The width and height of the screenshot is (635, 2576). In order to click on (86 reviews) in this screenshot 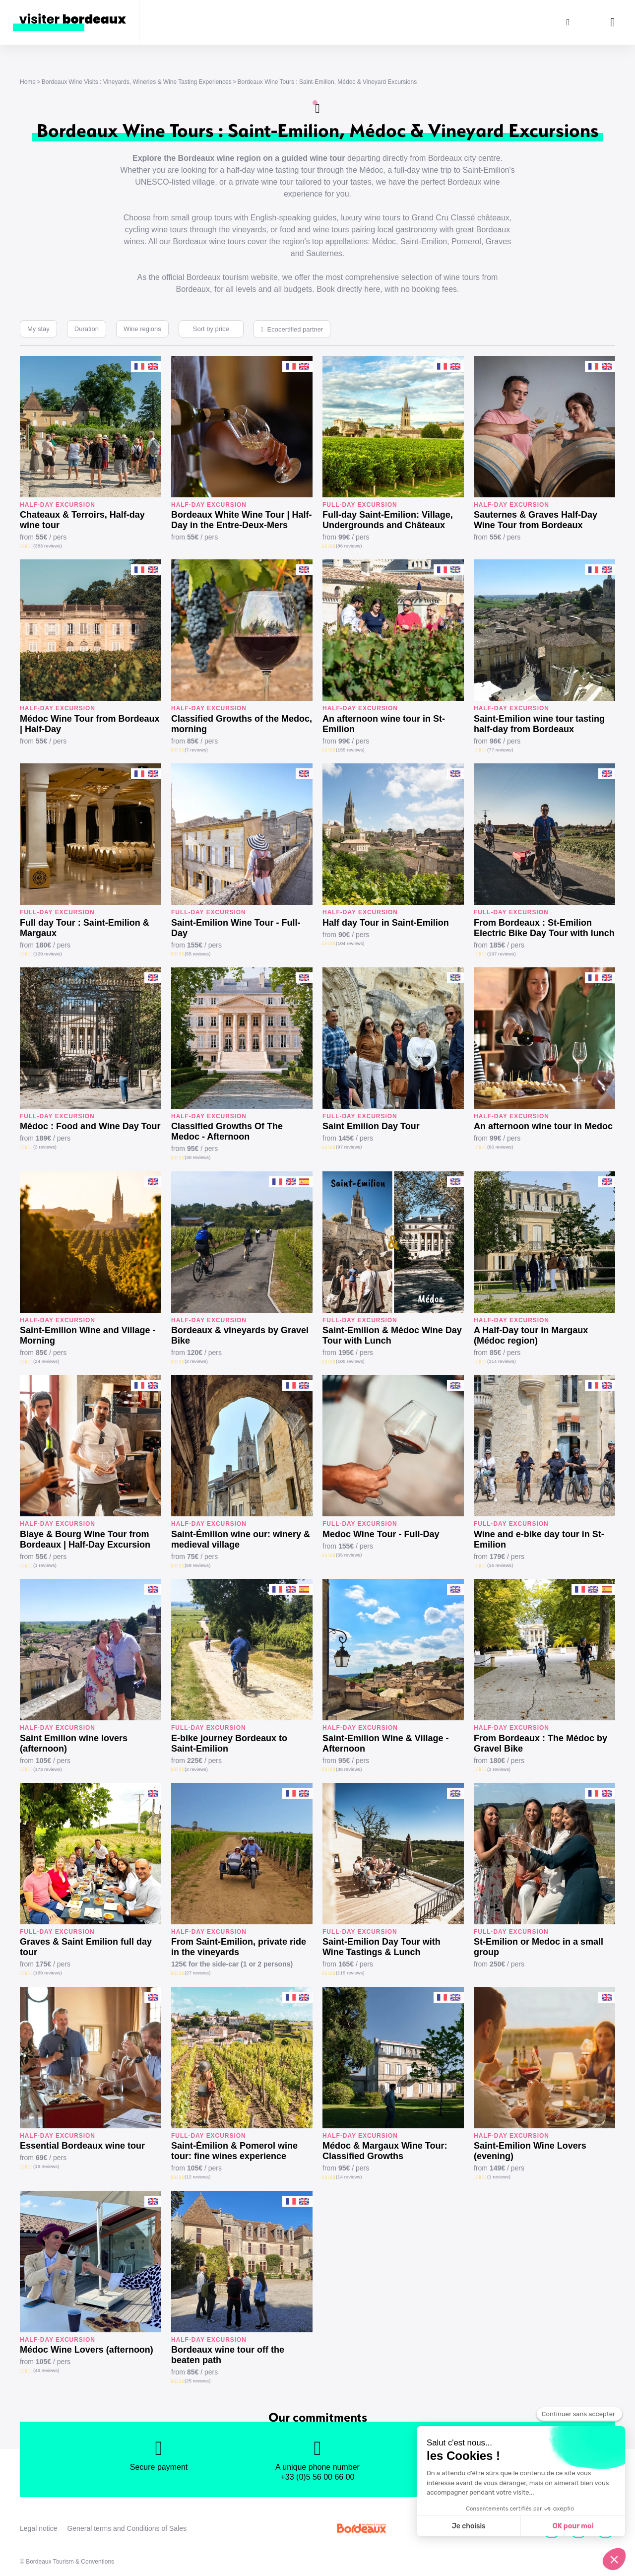, I will do `click(349, 545)`.